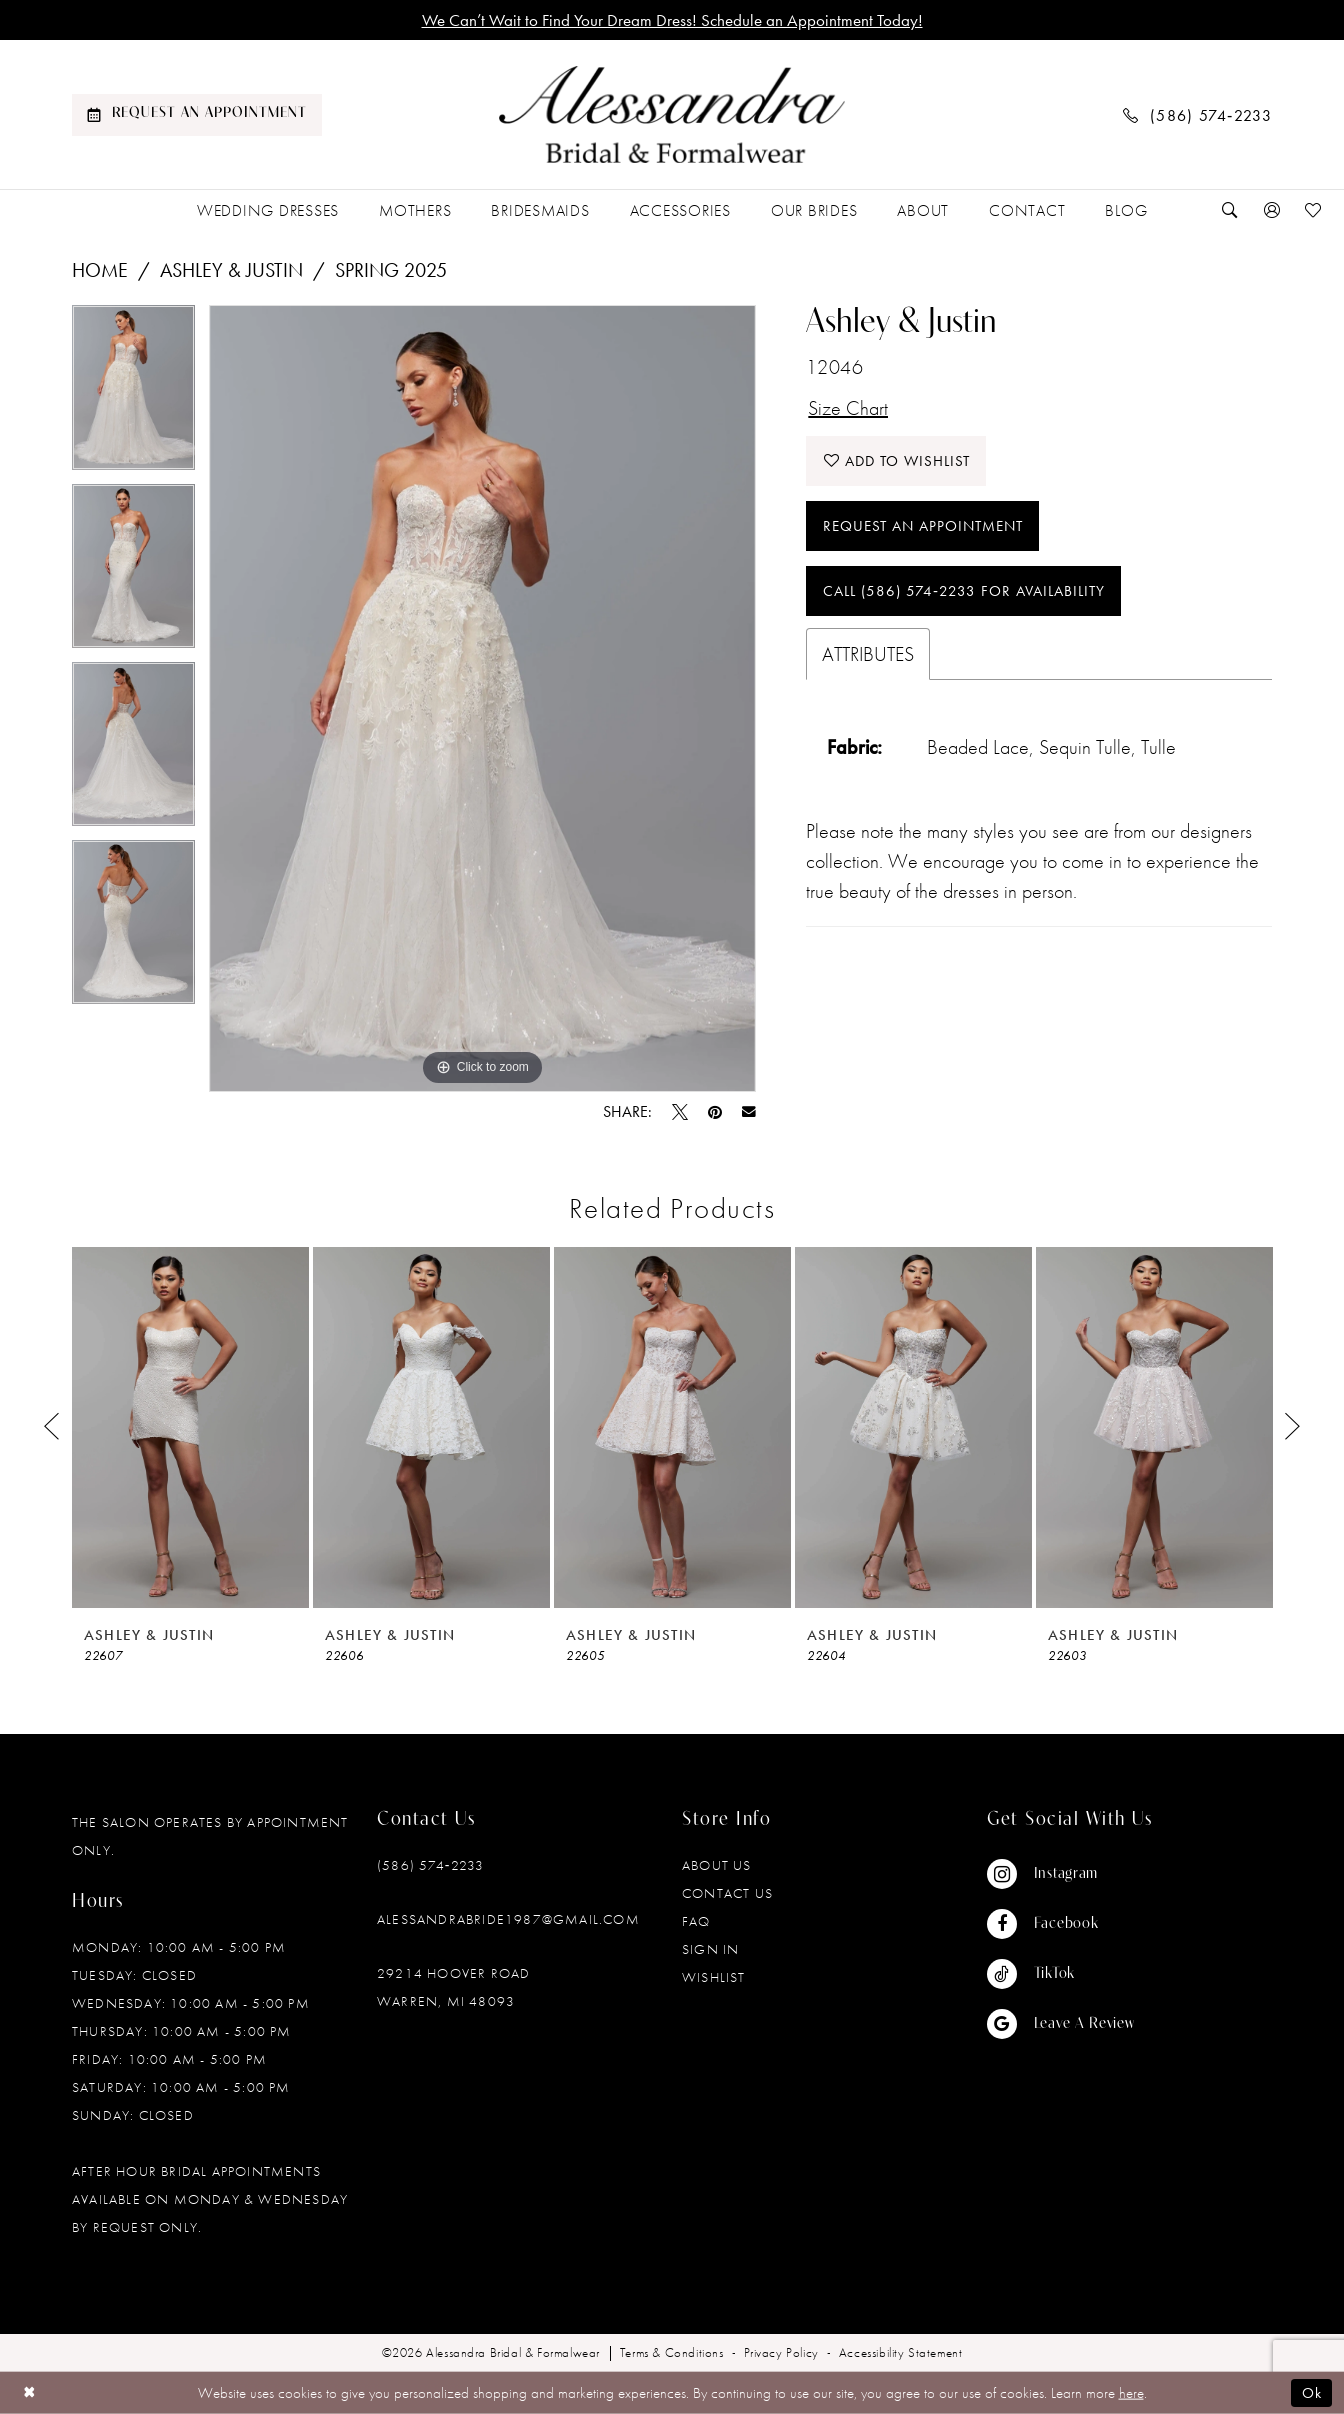 This screenshot has width=1344, height=2414. Describe the element at coordinates (672, 20) in the screenshot. I see `We Can’t Wait to Find Your Dream Dress! Schedule an Appointment Today!` at that location.